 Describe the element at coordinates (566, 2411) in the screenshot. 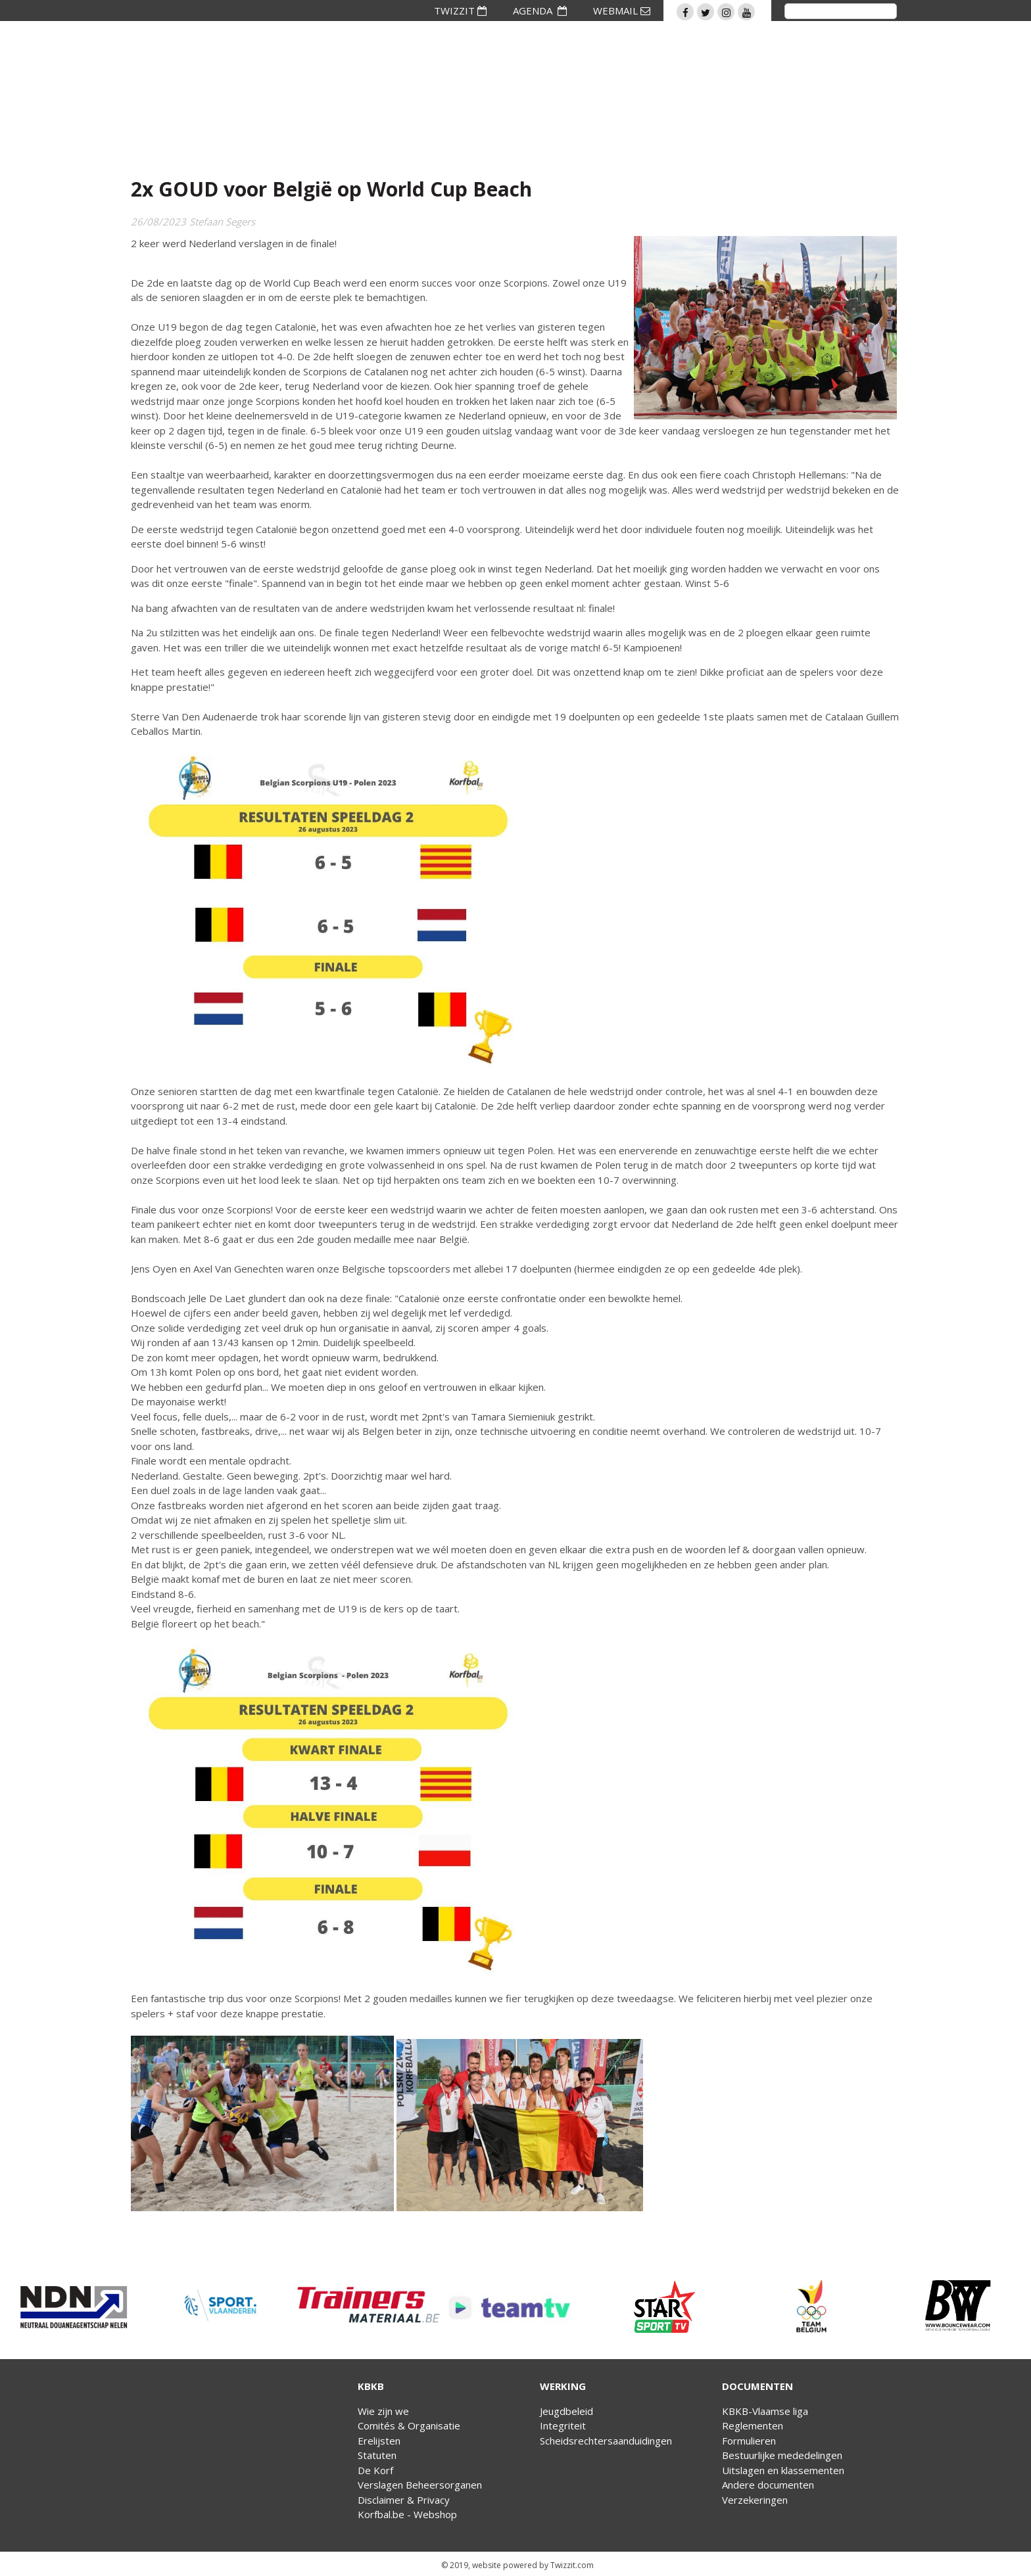

I see `Jeugdbeleid` at that location.